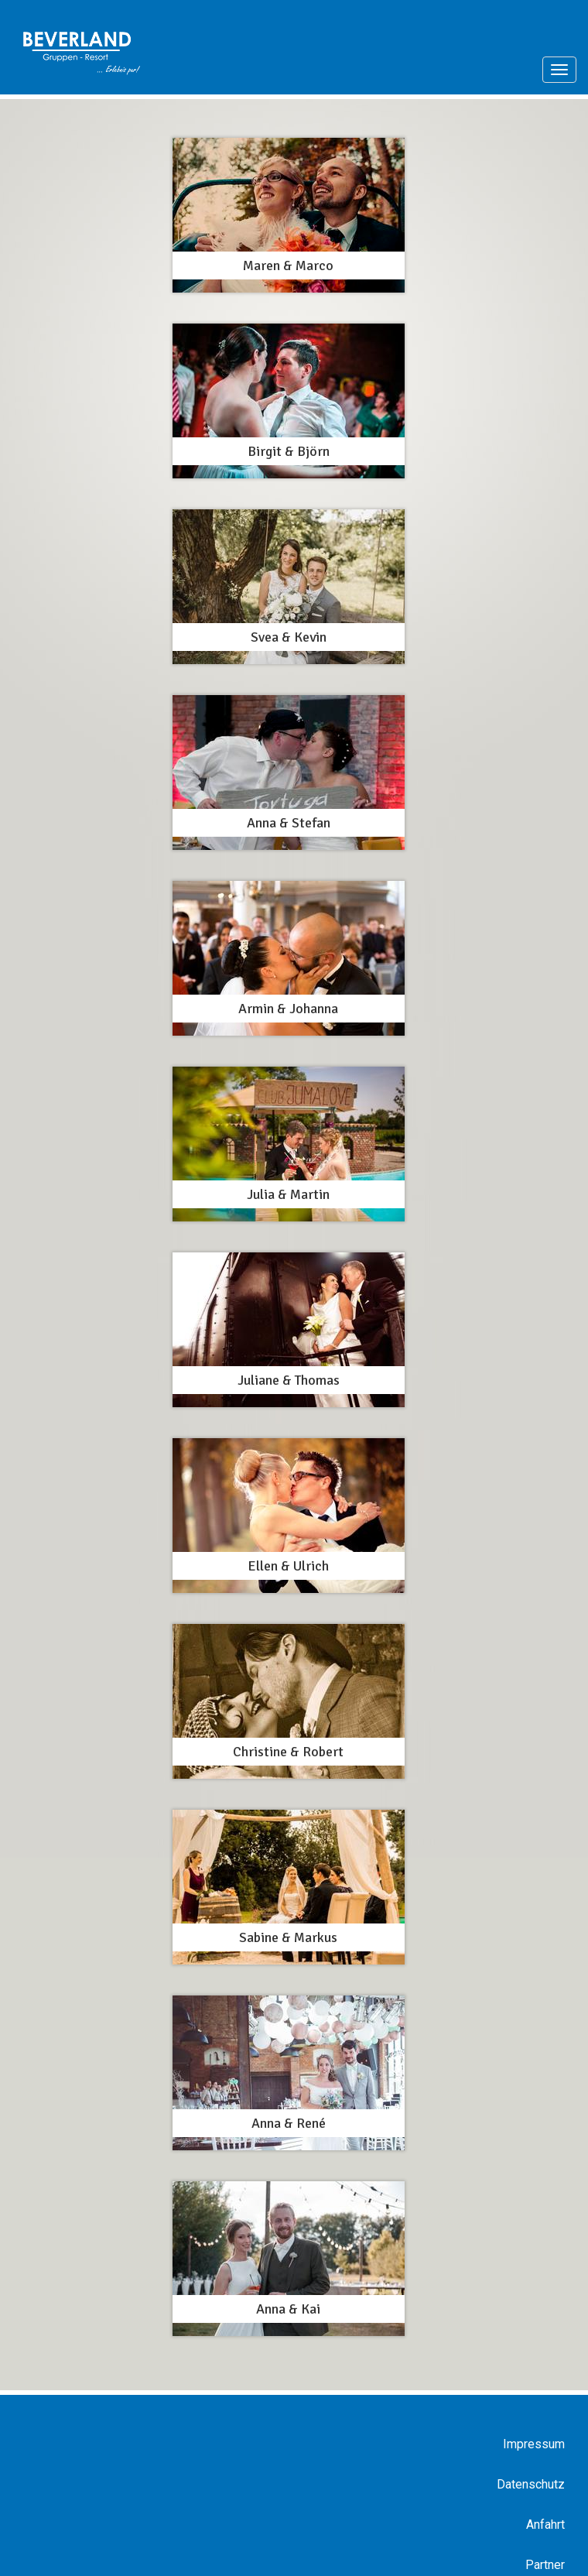 Image resolution: width=588 pixels, height=2576 pixels. I want to click on Anfahrt, so click(545, 2524).